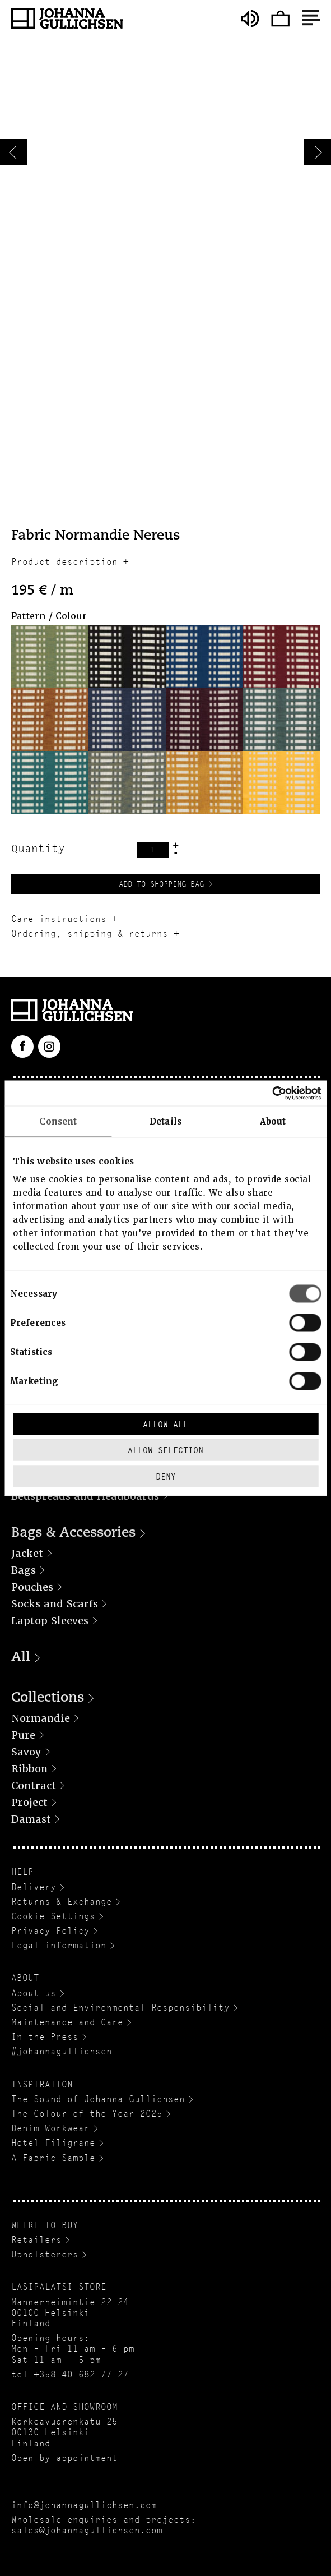  What do you see at coordinates (54, 1603) in the screenshot?
I see `Socks and Scarfs` at bounding box center [54, 1603].